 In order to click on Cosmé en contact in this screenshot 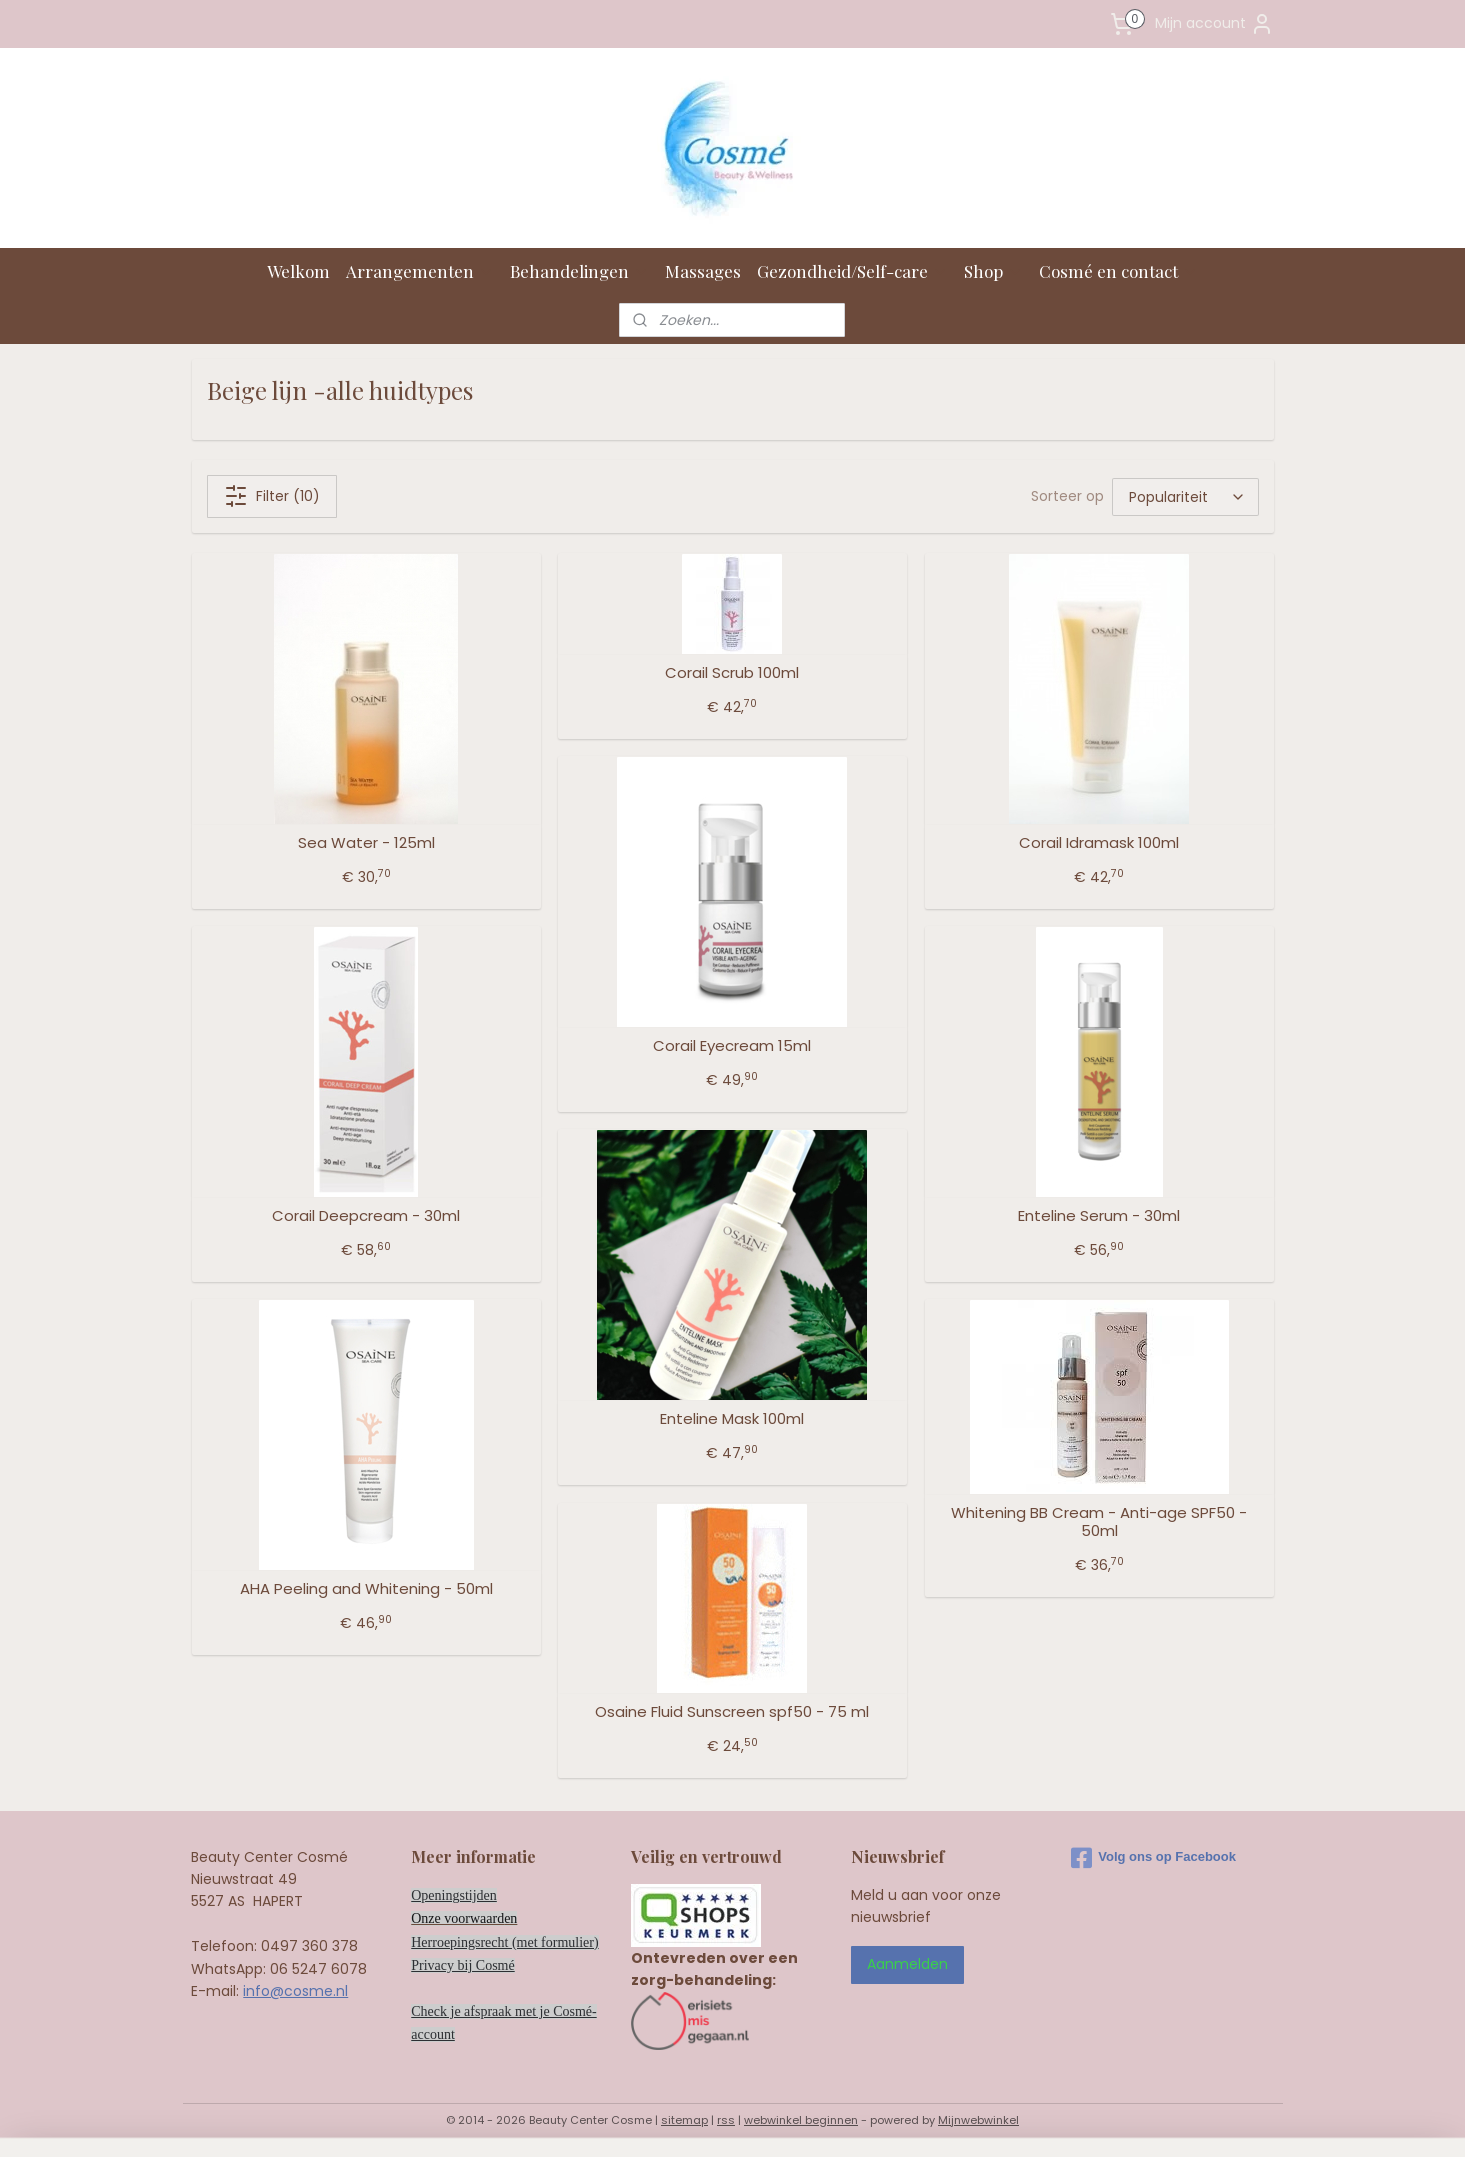, I will do `click(1118, 271)`.